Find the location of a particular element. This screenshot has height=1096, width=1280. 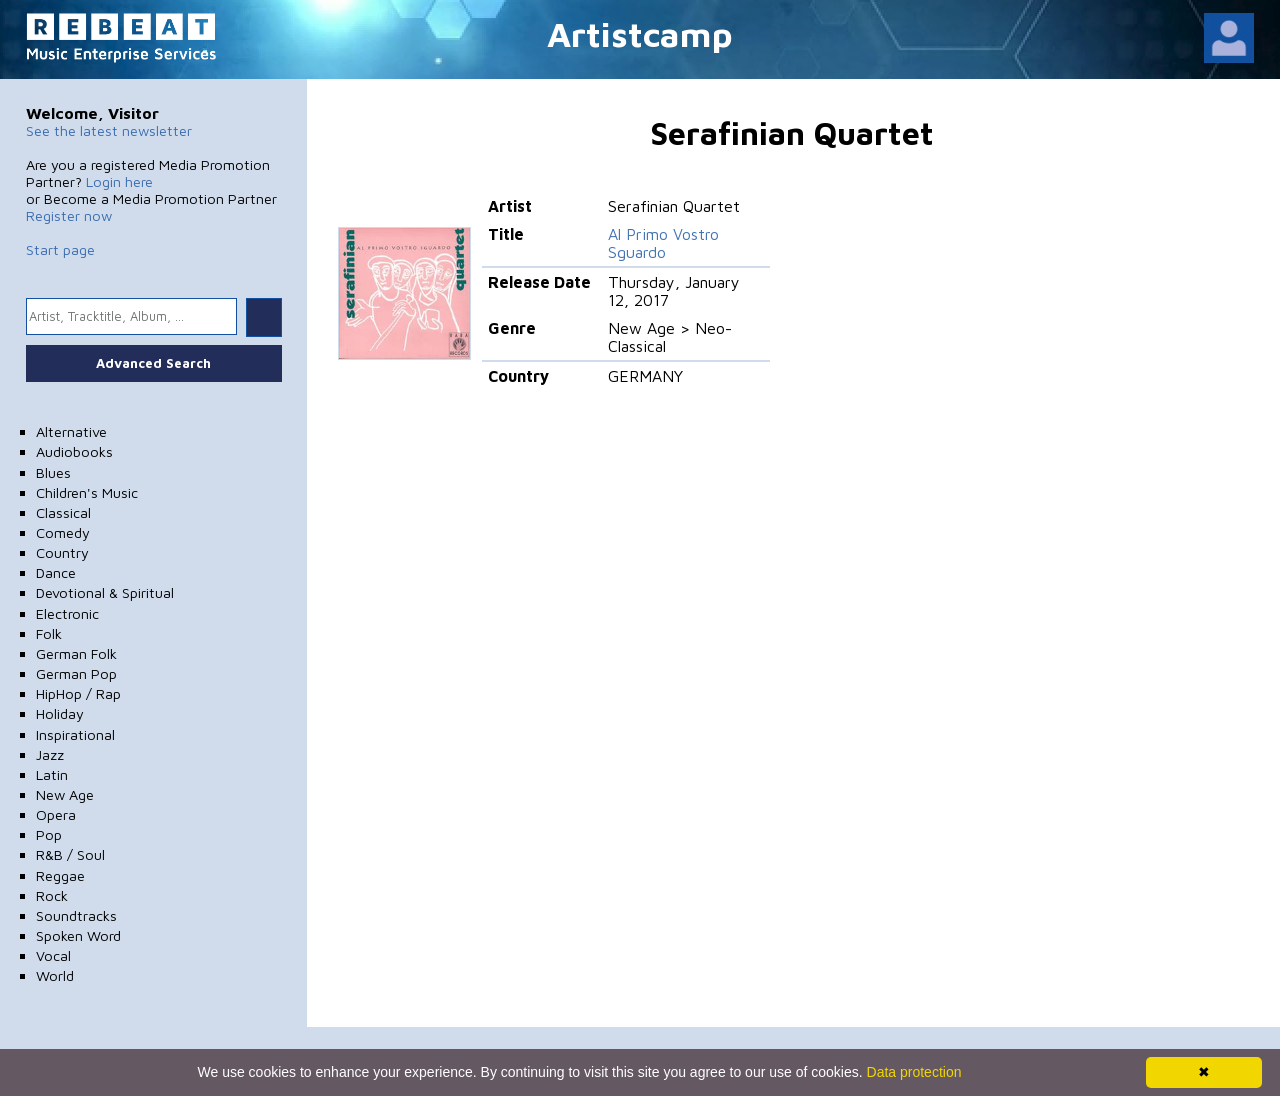

Audiobooks is located at coordinates (74, 451).